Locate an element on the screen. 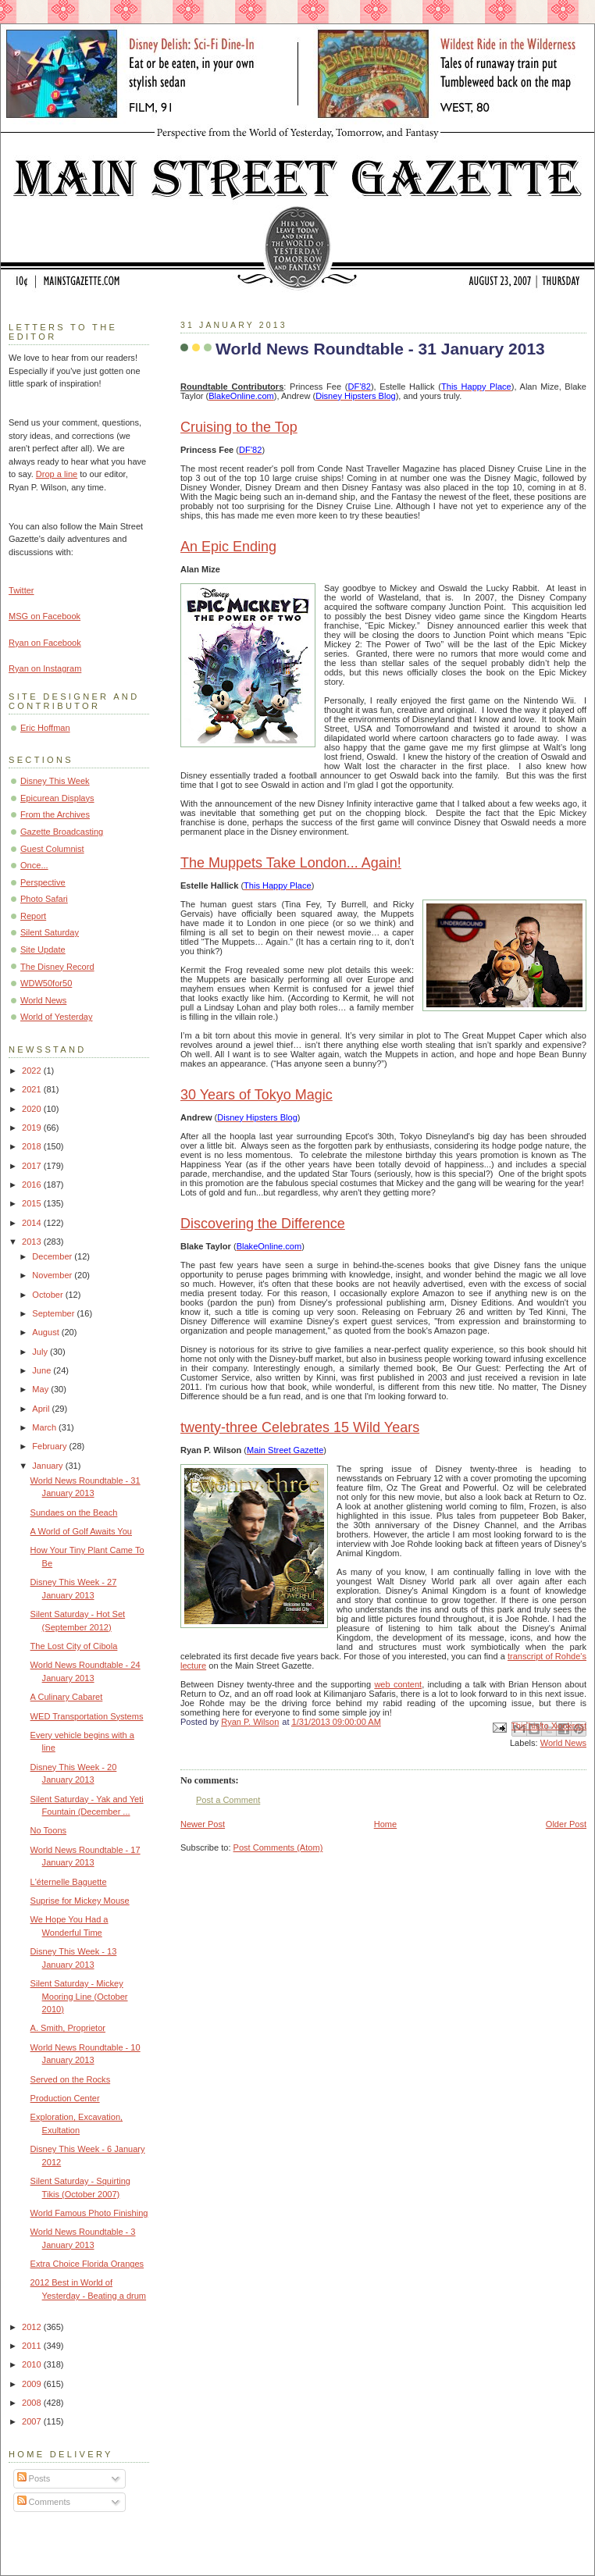  twenty-three Celebrates 15 Wild Years is located at coordinates (299, 1427).